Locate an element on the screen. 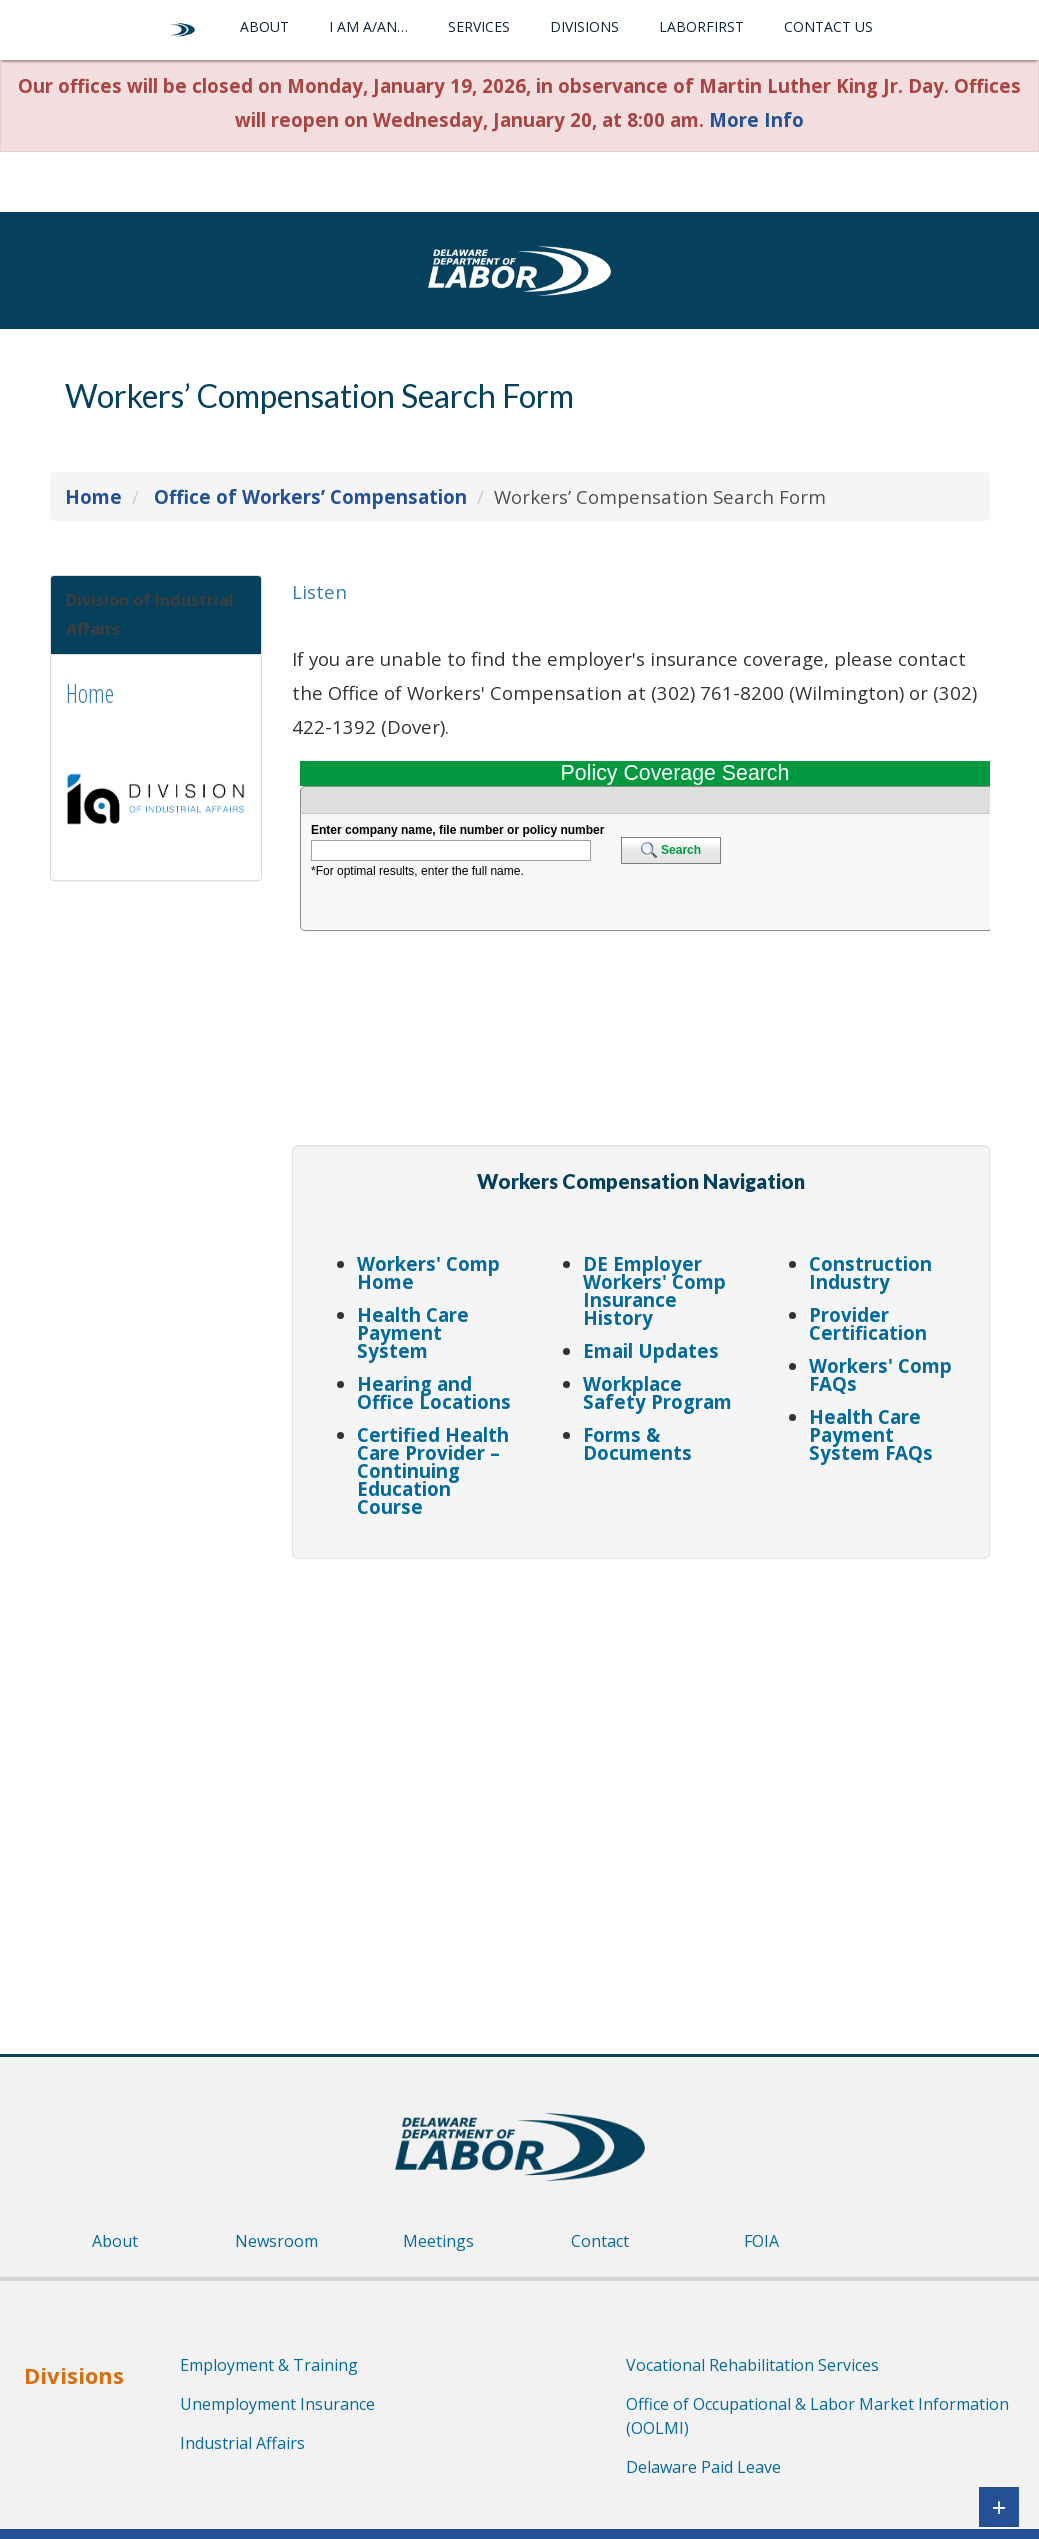  Unemployment Insurance is located at coordinates (277, 2404).